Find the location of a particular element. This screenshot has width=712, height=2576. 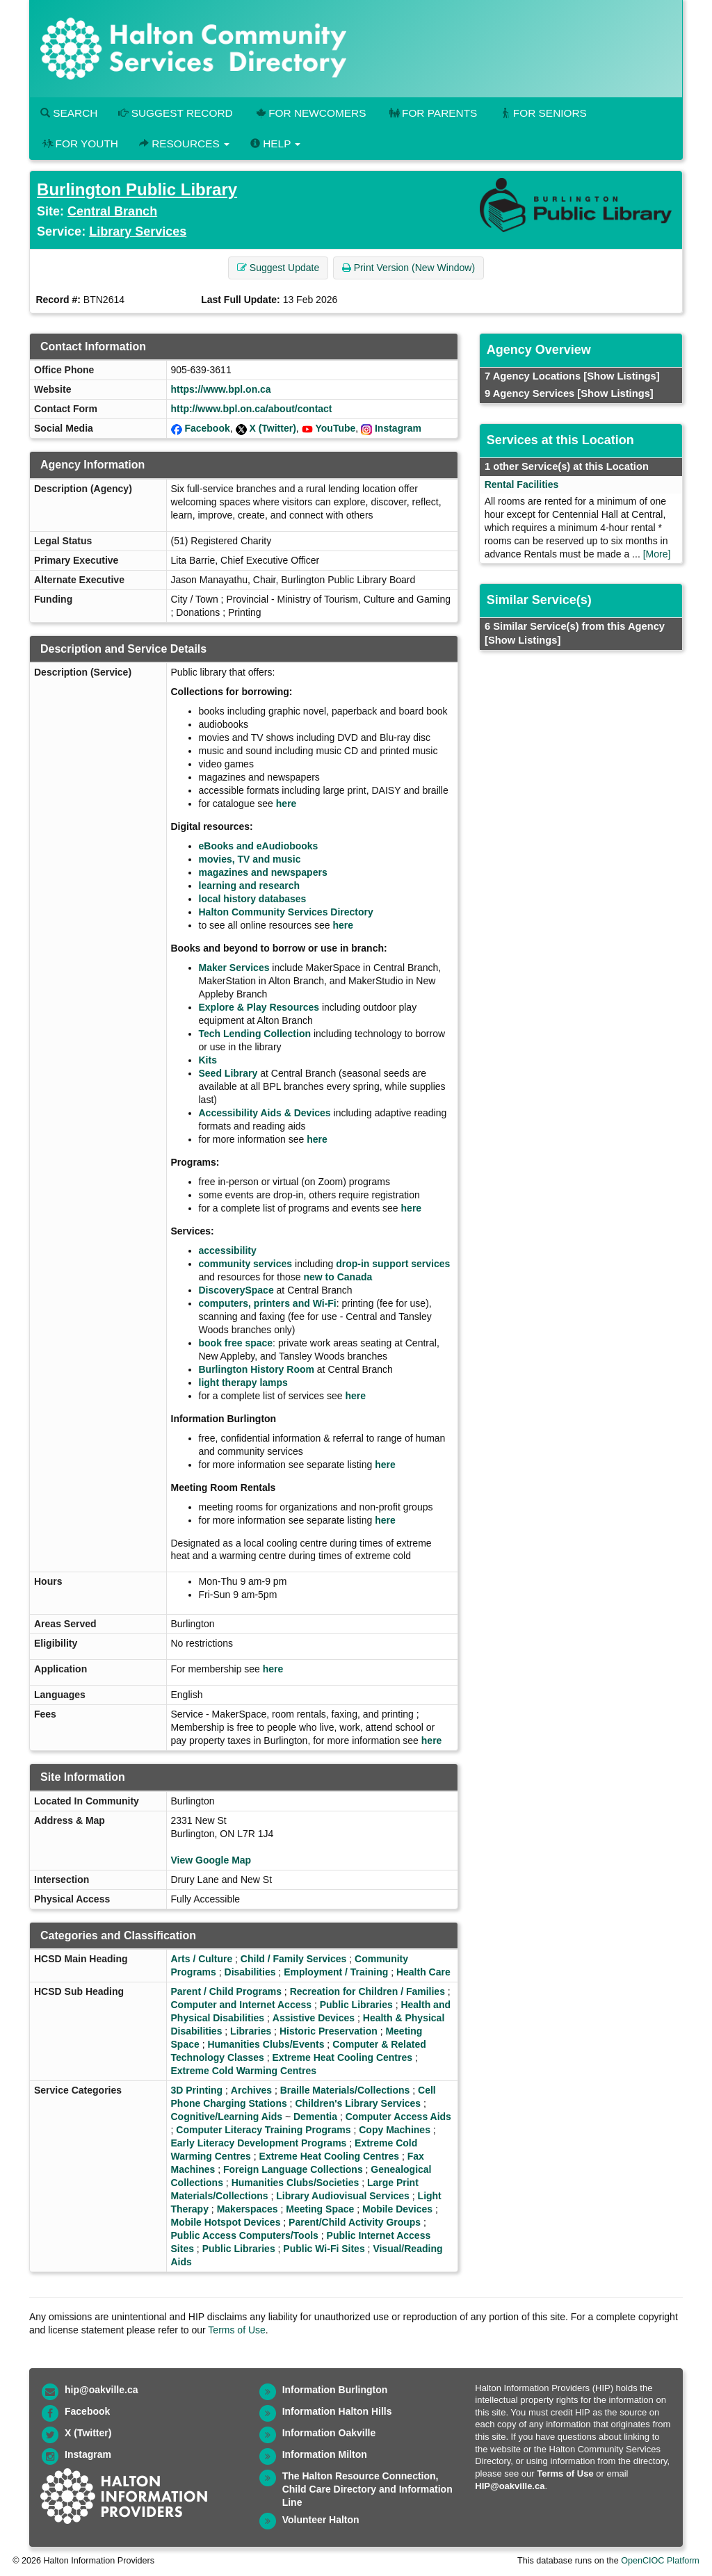

Humanities Clubs/Societies is located at coordinates (295, 2182).